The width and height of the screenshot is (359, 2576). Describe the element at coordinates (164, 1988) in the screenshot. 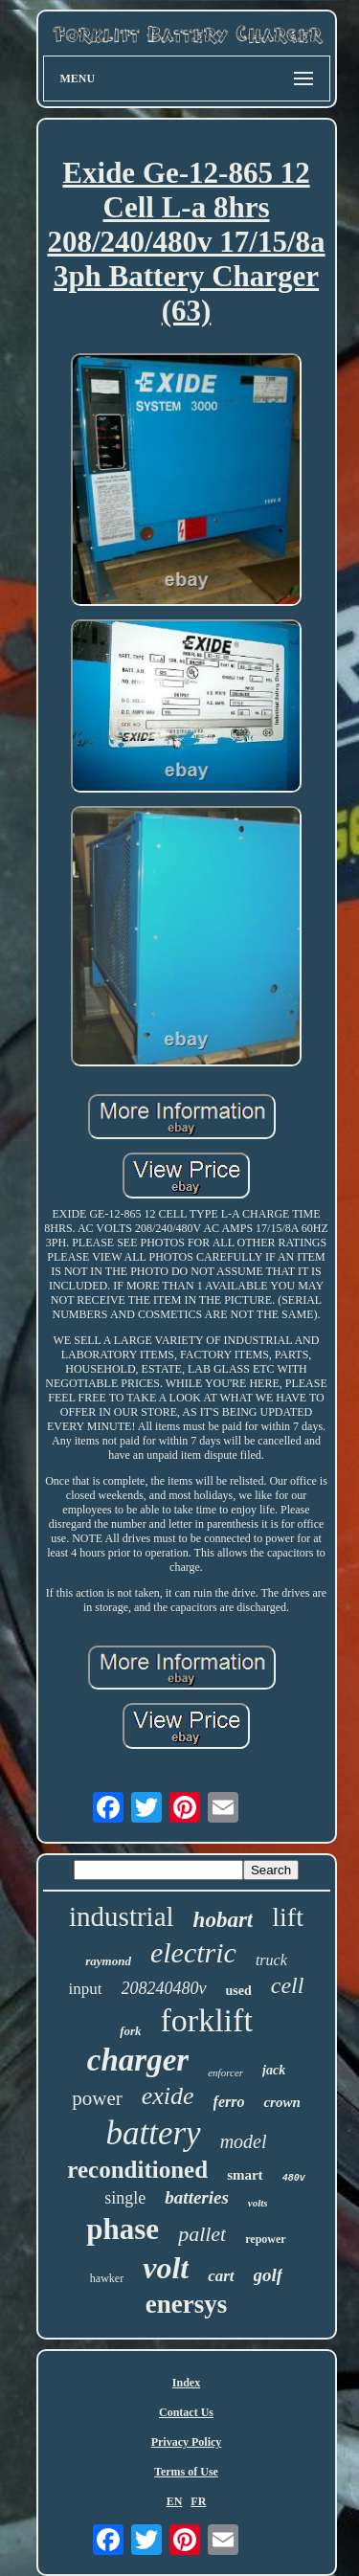

I see `208240480v` at that location.